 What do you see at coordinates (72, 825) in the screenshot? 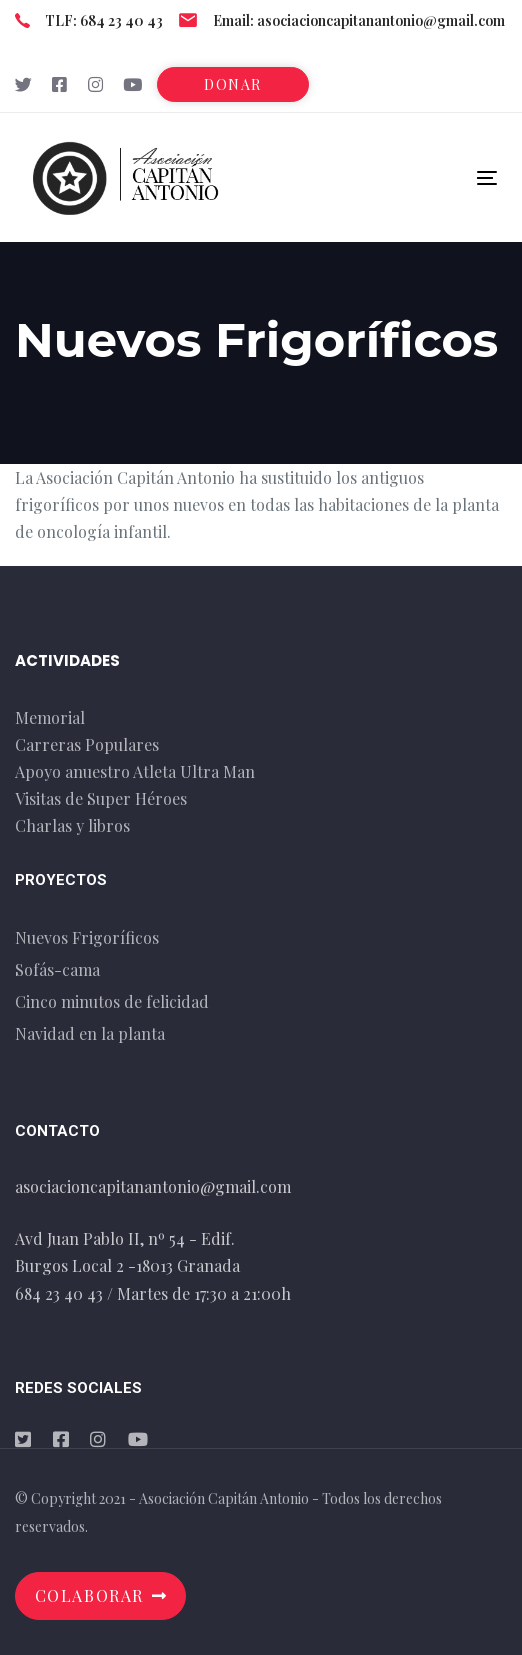
I see `Charlas y libros` at bounding box center [72, 825].